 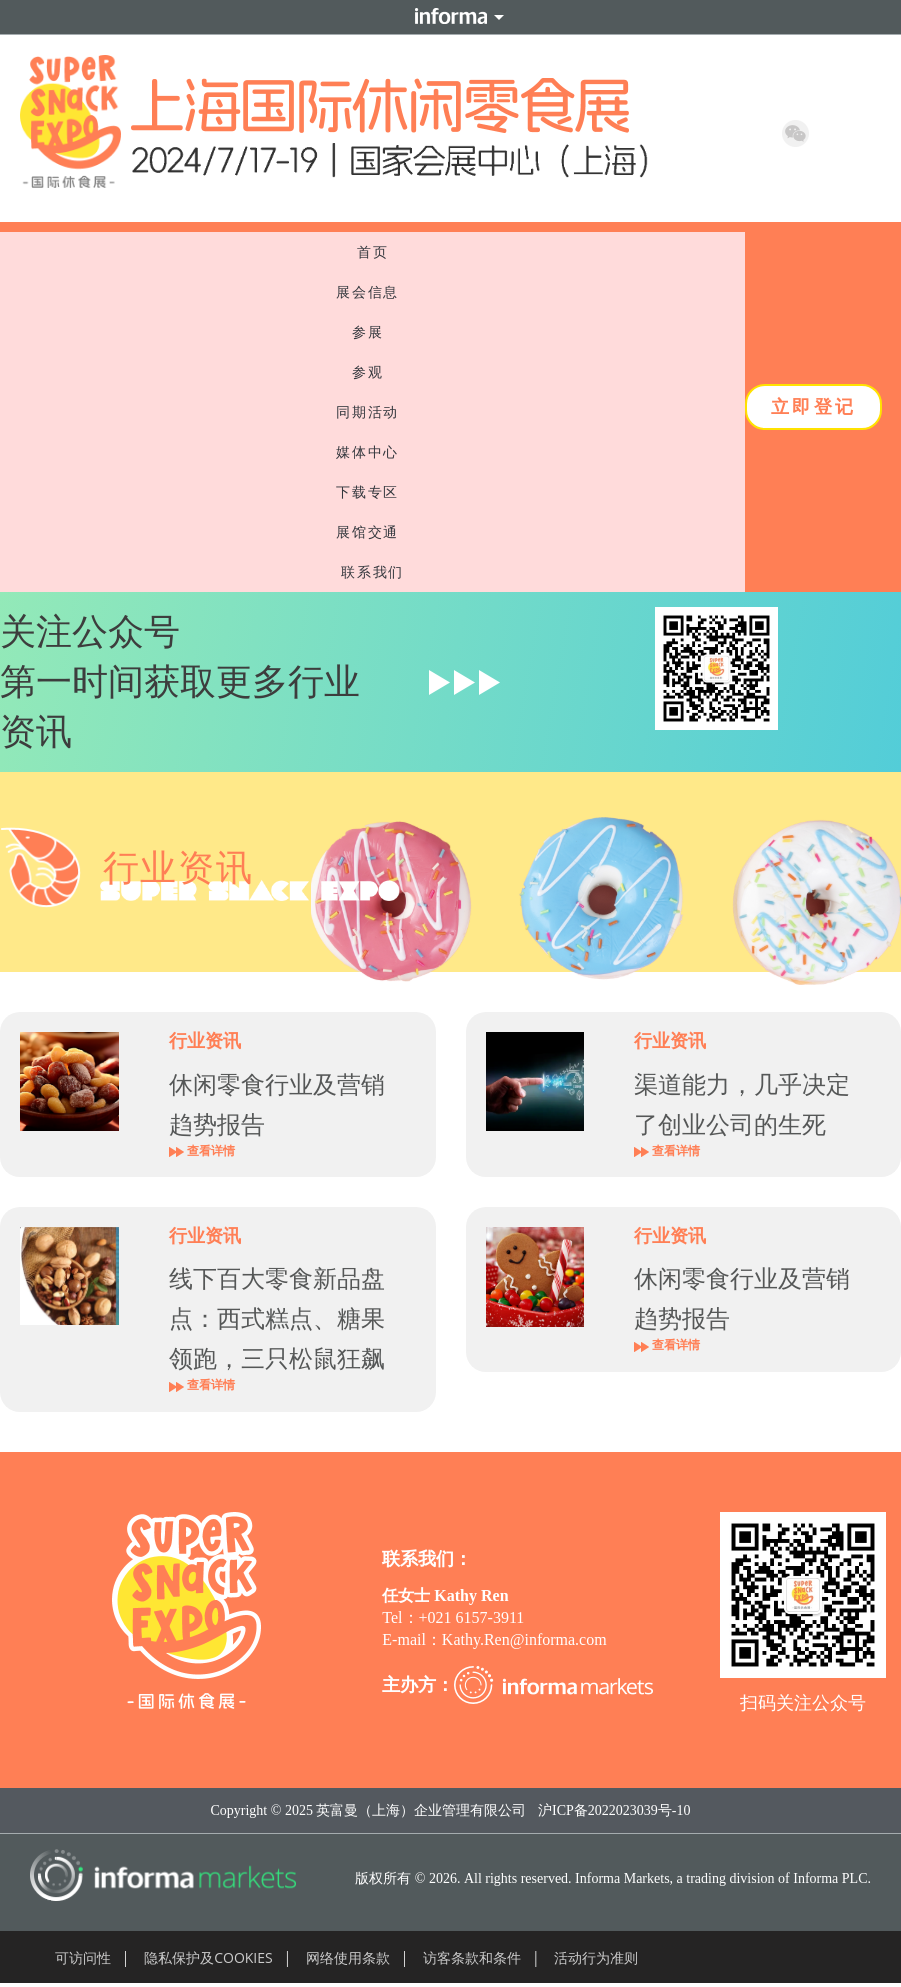 What do you see at coordinates (372, 572) in the screenshot?
I see `联系我们` at bounding box center [372, 572].